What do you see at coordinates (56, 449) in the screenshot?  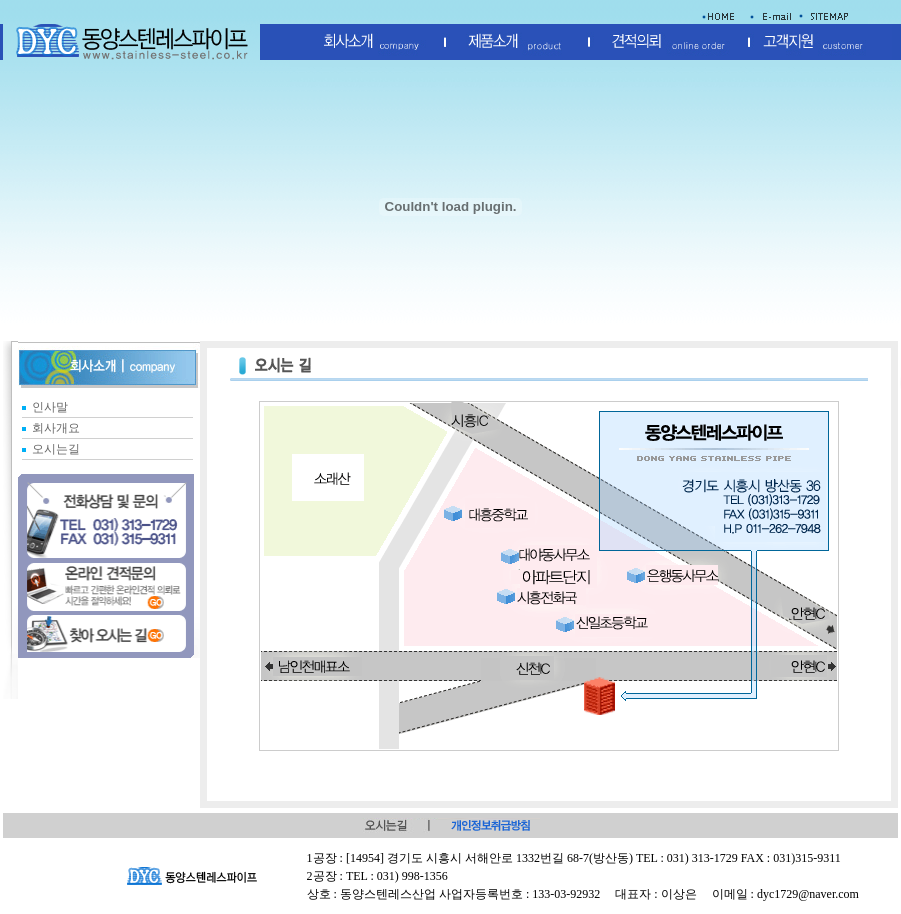 I see `오시는길` at bounding box center [56, 449].